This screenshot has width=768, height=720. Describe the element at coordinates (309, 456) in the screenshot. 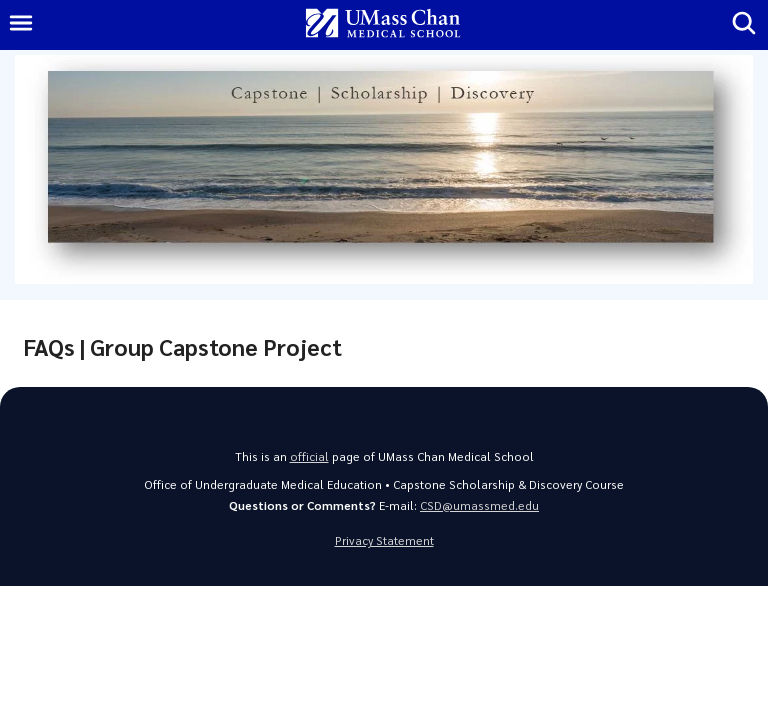

I see `official` at that location.